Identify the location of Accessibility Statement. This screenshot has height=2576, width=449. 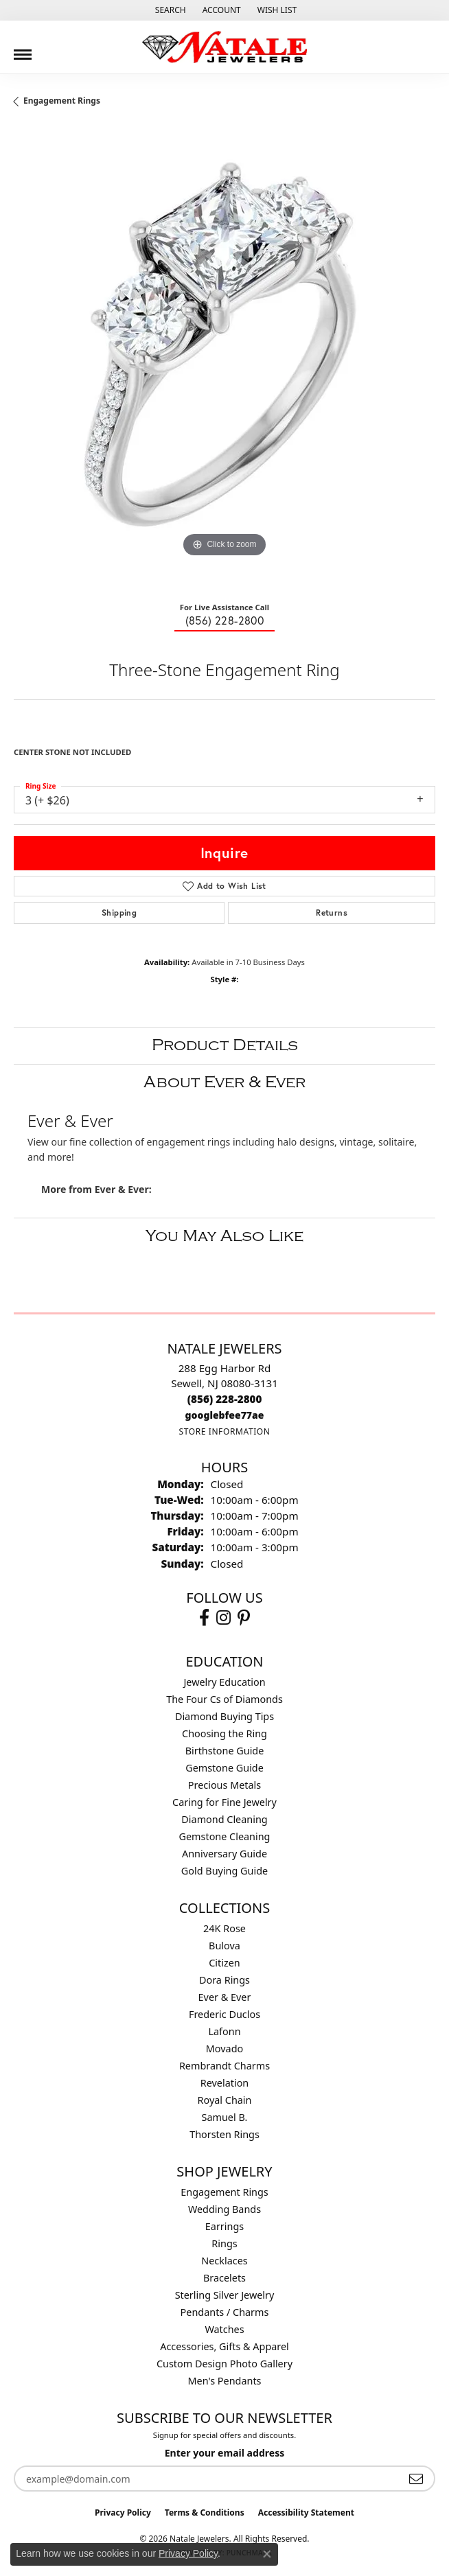
(306, 2512).